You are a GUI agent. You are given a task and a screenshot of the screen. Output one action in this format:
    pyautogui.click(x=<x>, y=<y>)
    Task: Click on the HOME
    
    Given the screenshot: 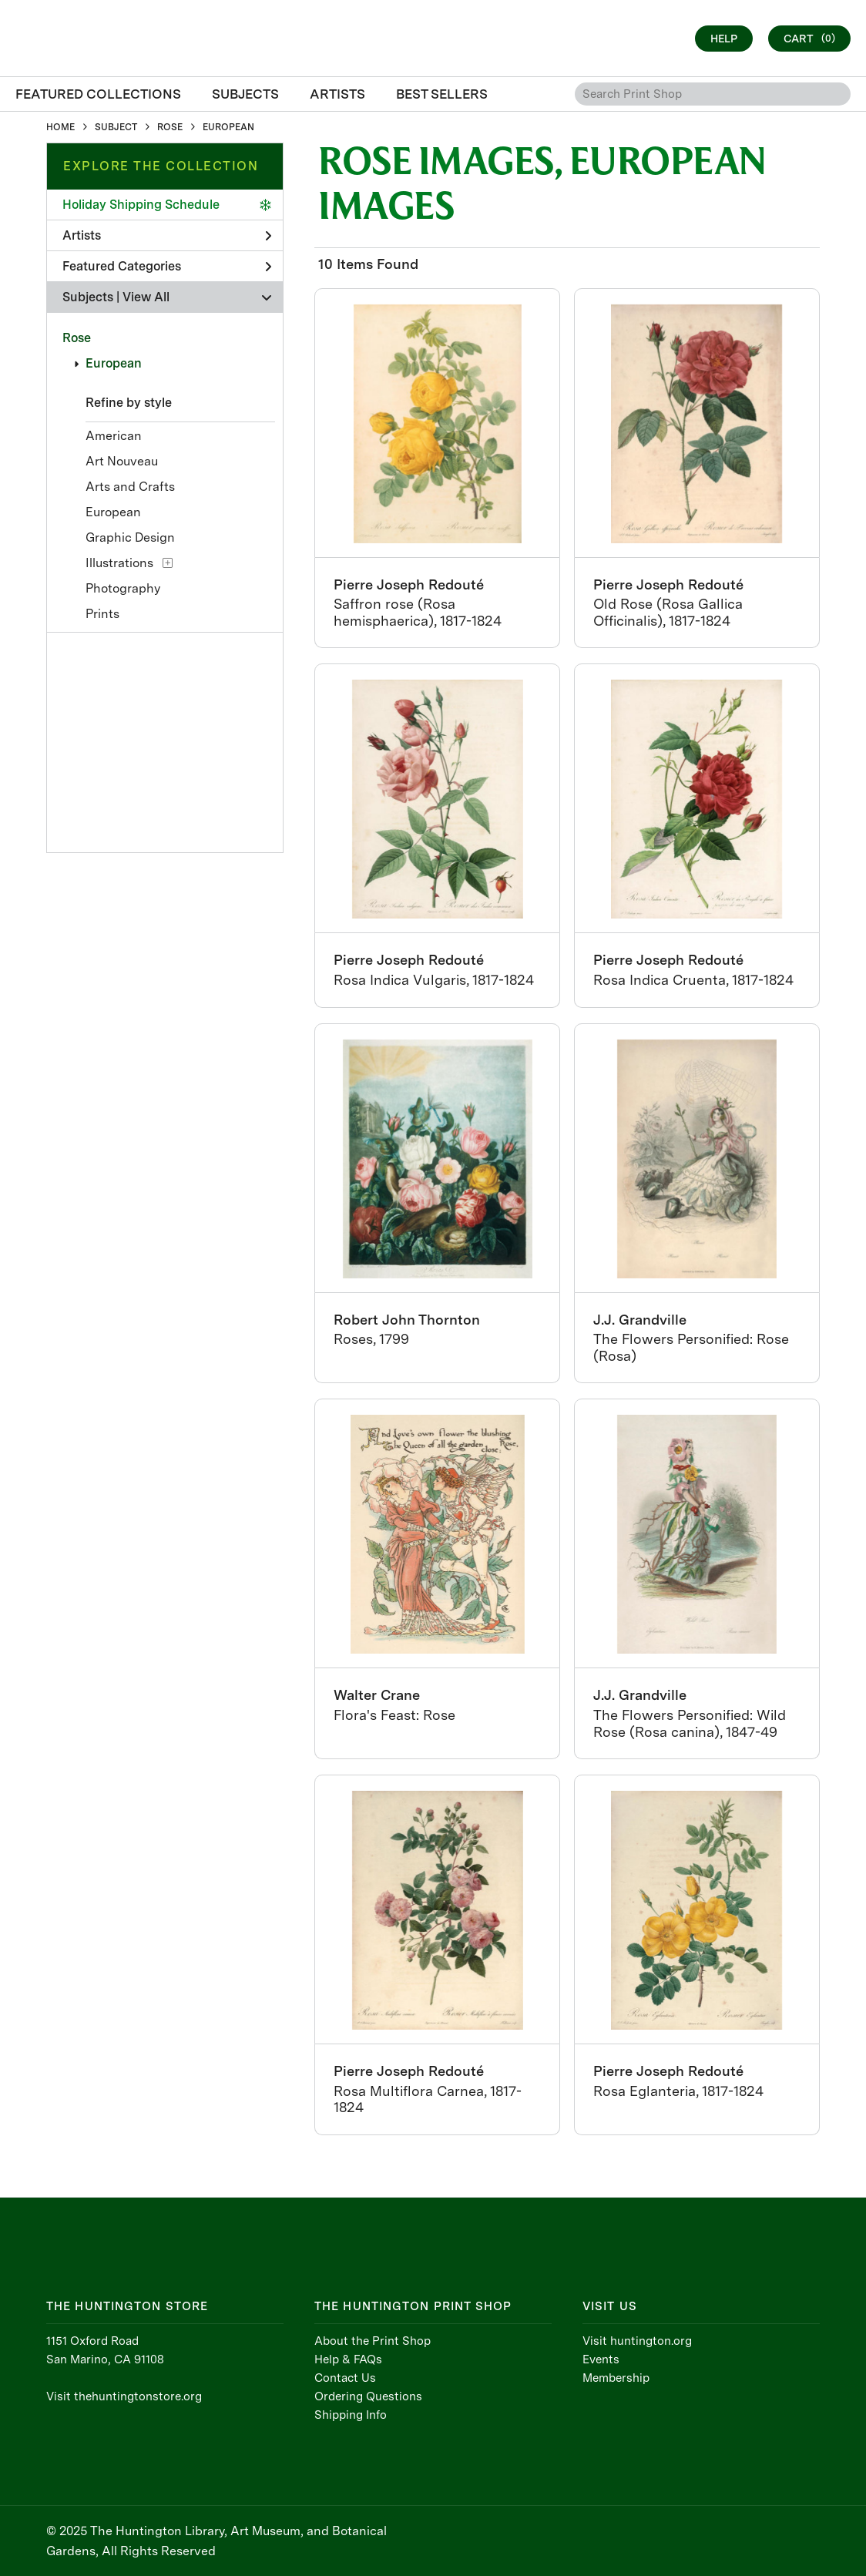 What is the action you would take?
    pyautogui.click(x=60, y=127)
    